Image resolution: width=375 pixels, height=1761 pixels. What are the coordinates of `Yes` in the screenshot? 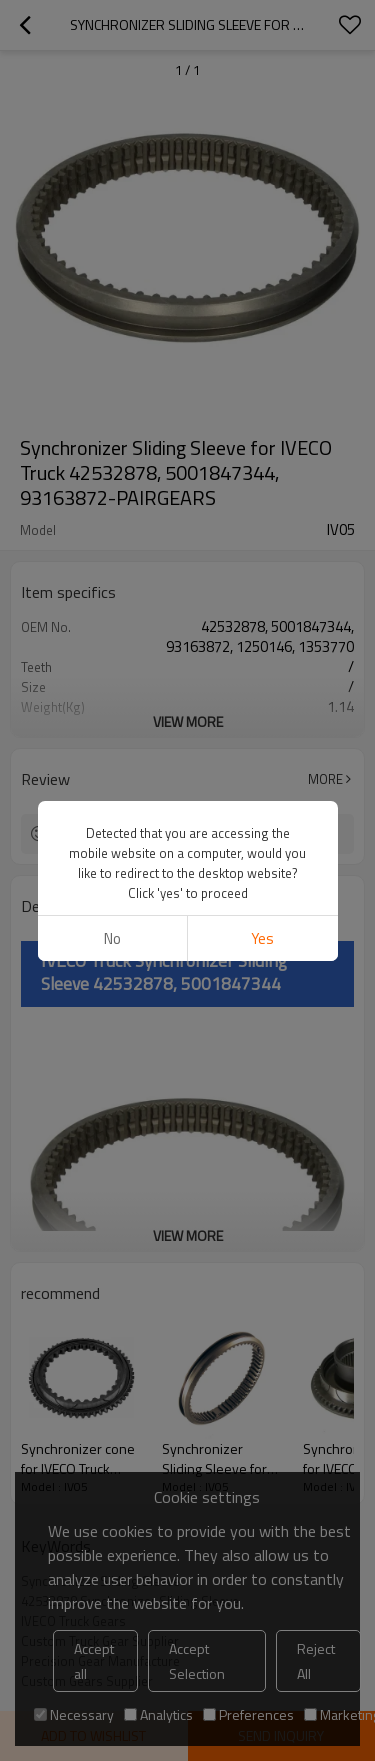 It's located at (262, 938).